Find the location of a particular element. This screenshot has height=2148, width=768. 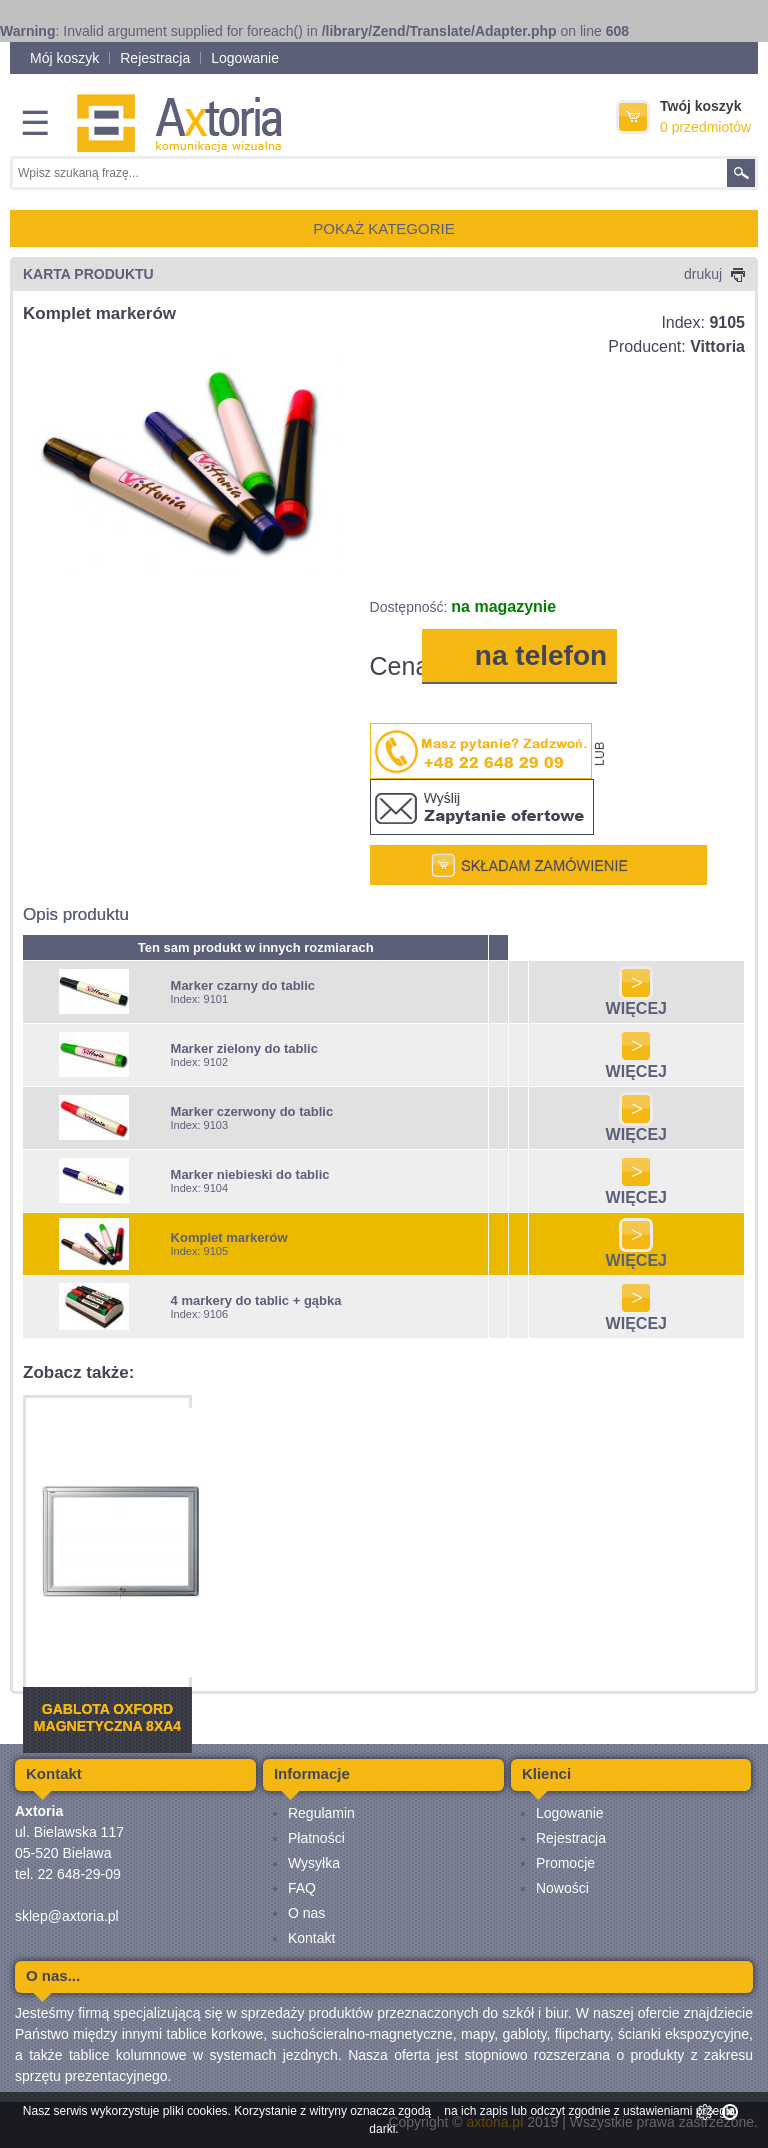

Marker zielony do tablic is located at coordinates (244, 1048).